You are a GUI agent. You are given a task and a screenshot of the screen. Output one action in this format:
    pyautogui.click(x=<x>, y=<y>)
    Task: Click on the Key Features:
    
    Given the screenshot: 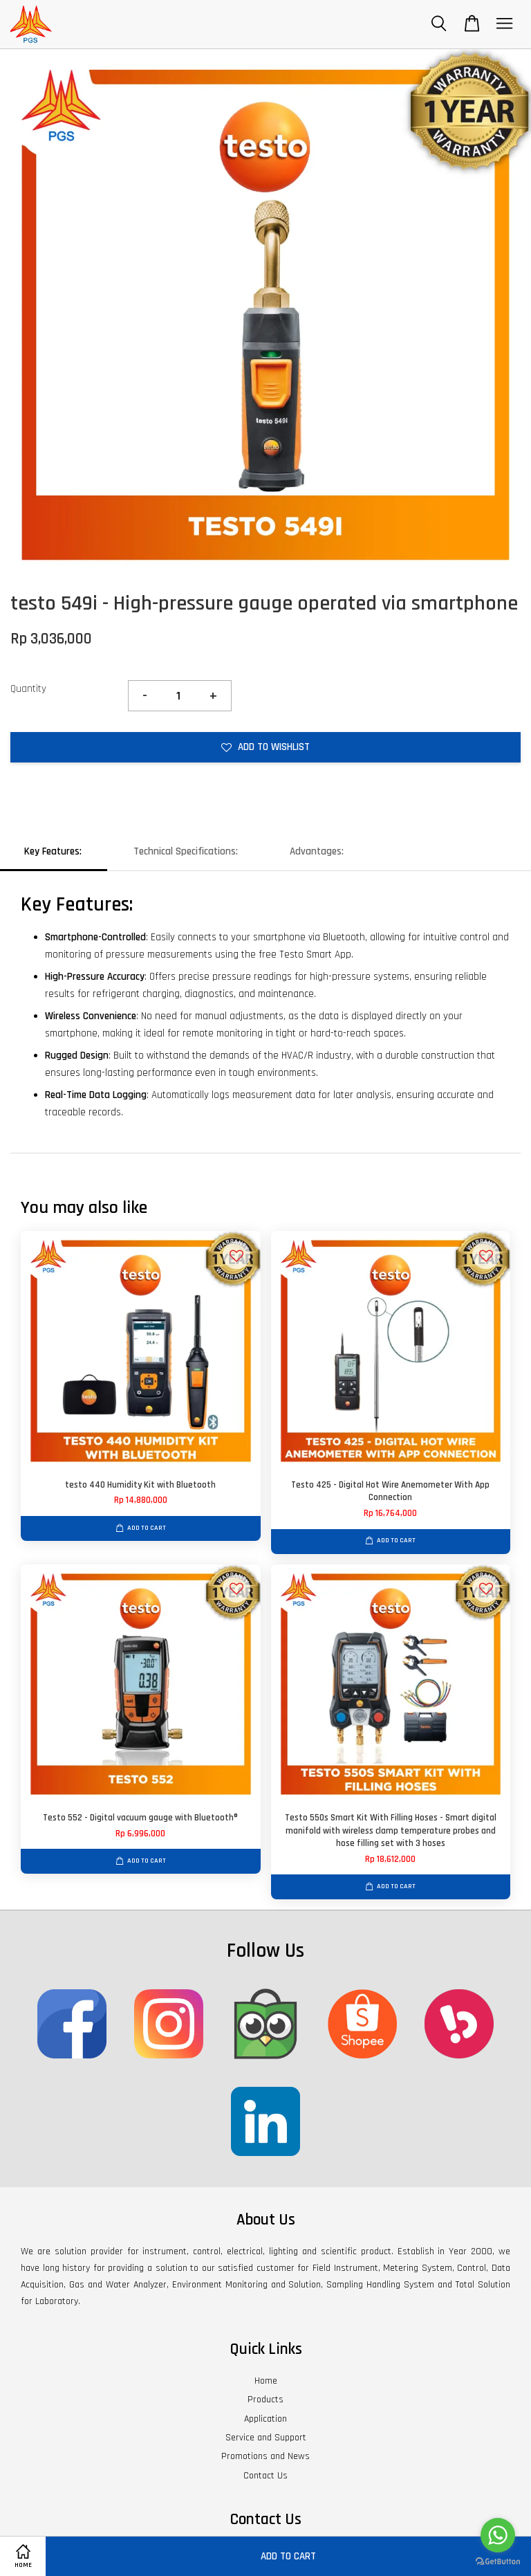 What is the action you would take?
    pyautogui.click(x=53, y=851)
    